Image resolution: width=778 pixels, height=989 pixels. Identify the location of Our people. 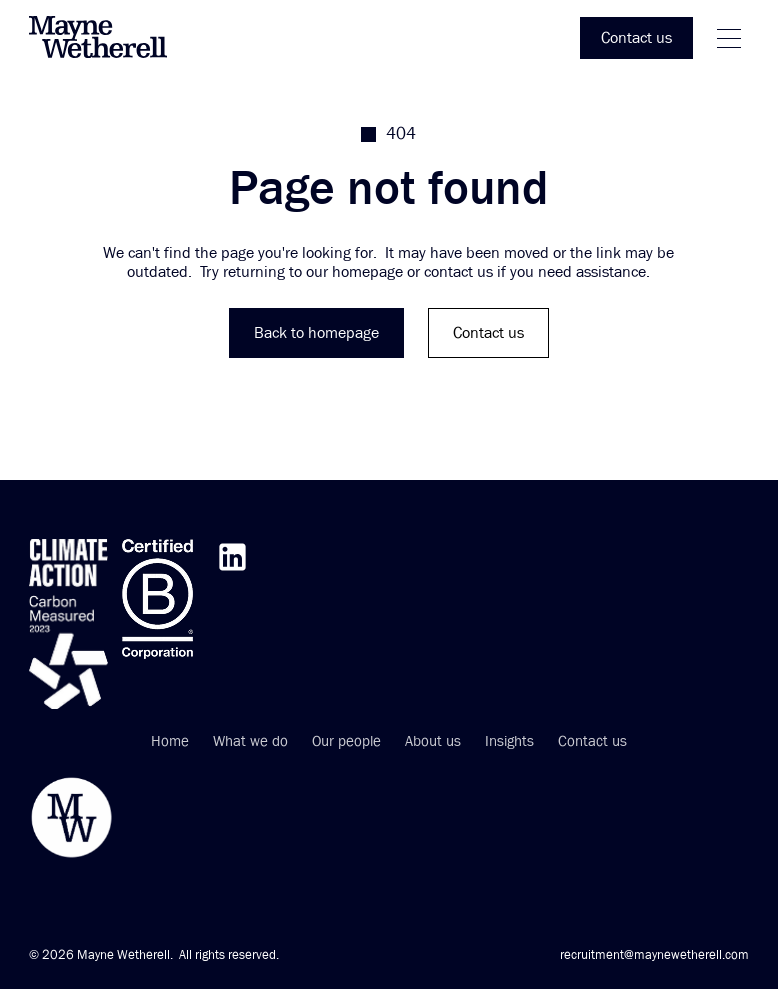
(346, 742).